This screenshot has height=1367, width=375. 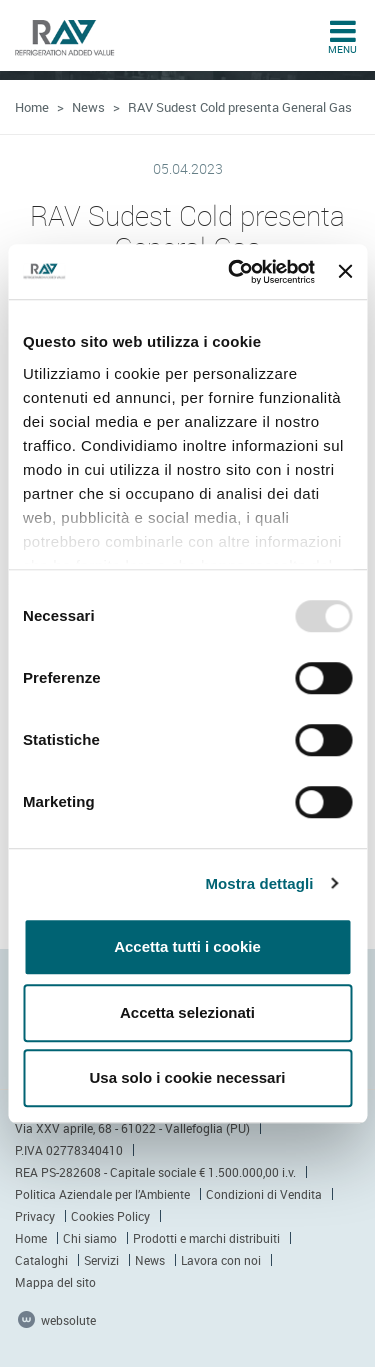 What do you see at coordinates (101, 1260) in the screenshot?
I see `Servizi` at bounding box center [101, 1260].